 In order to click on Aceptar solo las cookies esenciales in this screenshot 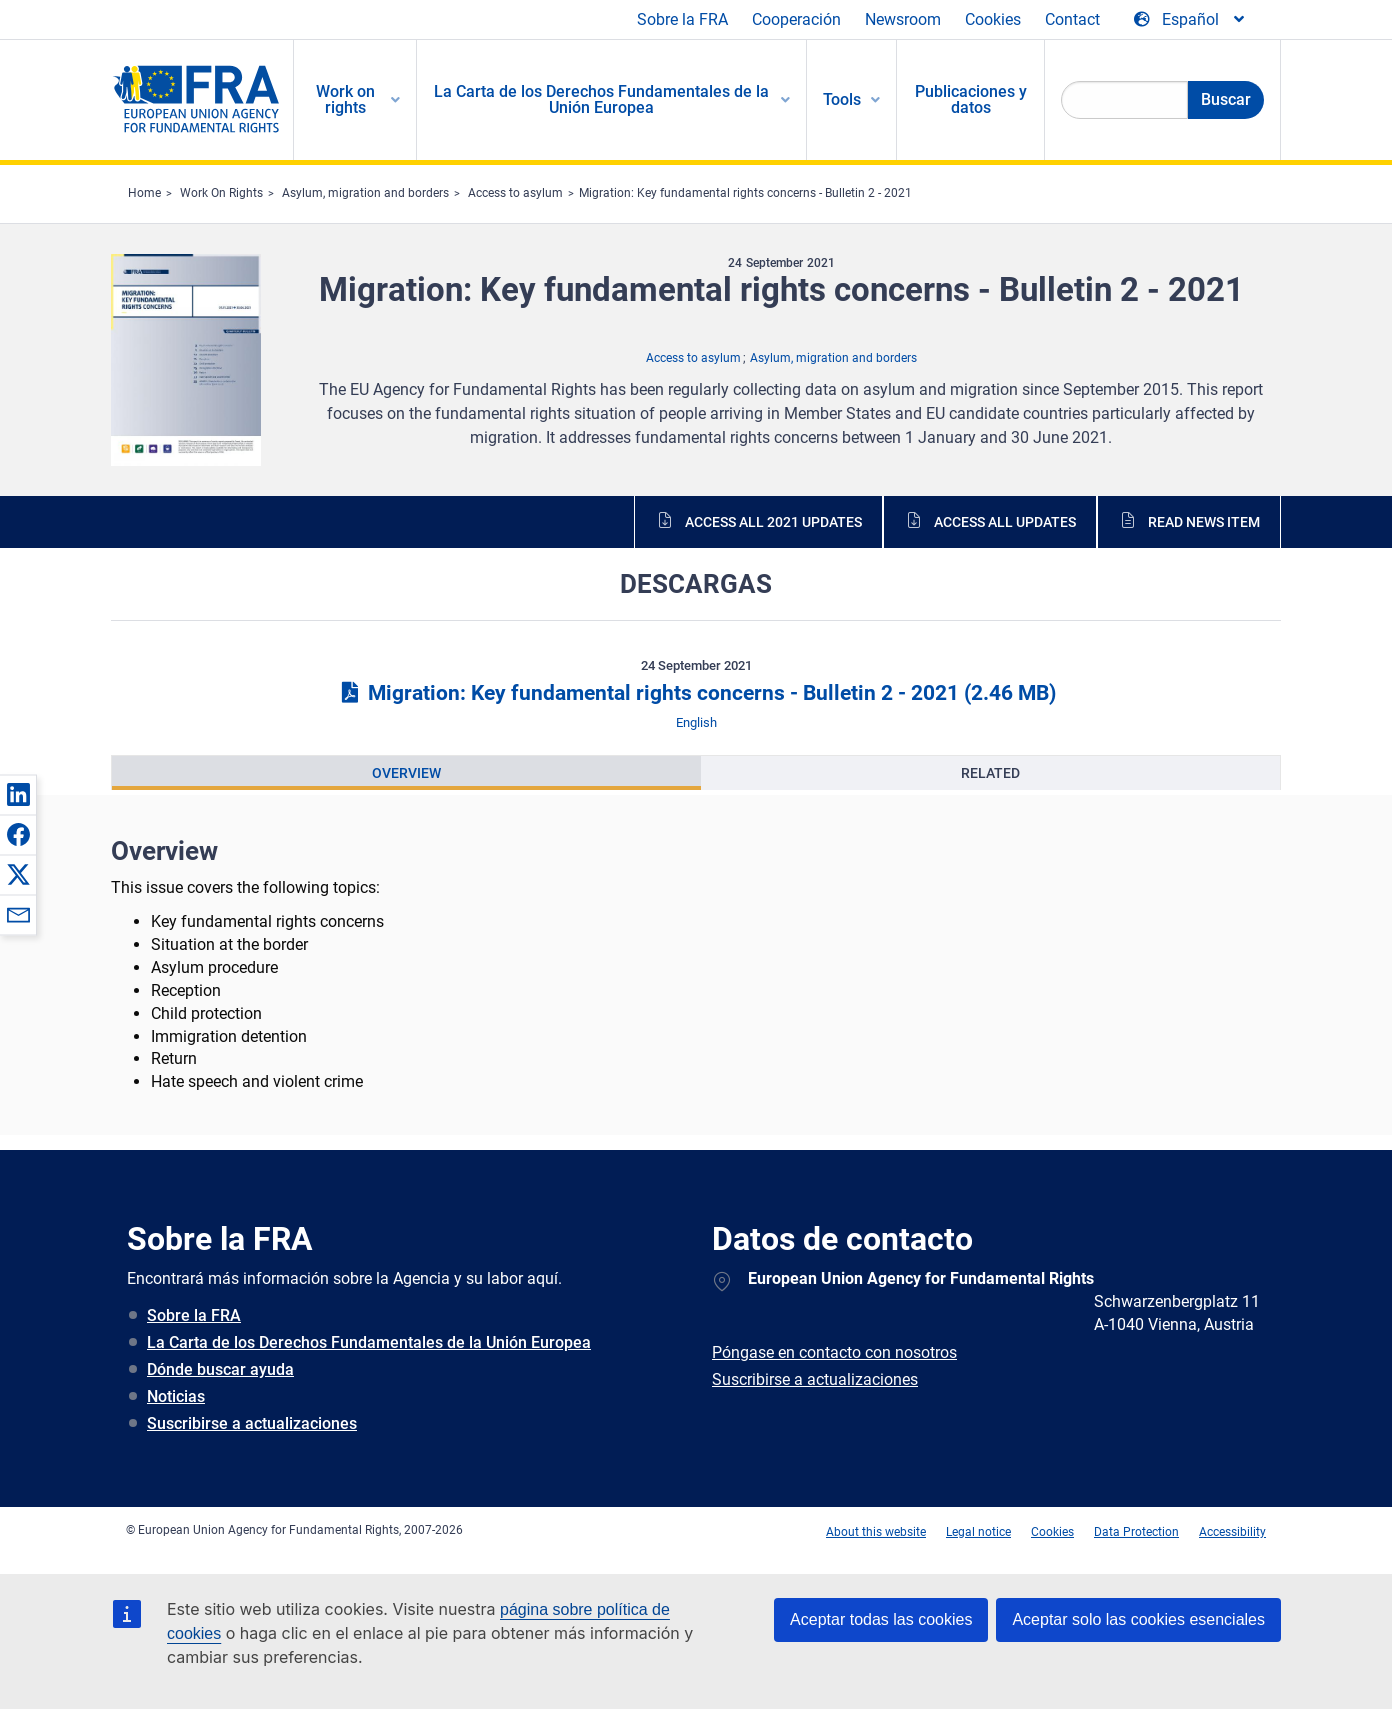, I will do `click(1138, 1619)`.